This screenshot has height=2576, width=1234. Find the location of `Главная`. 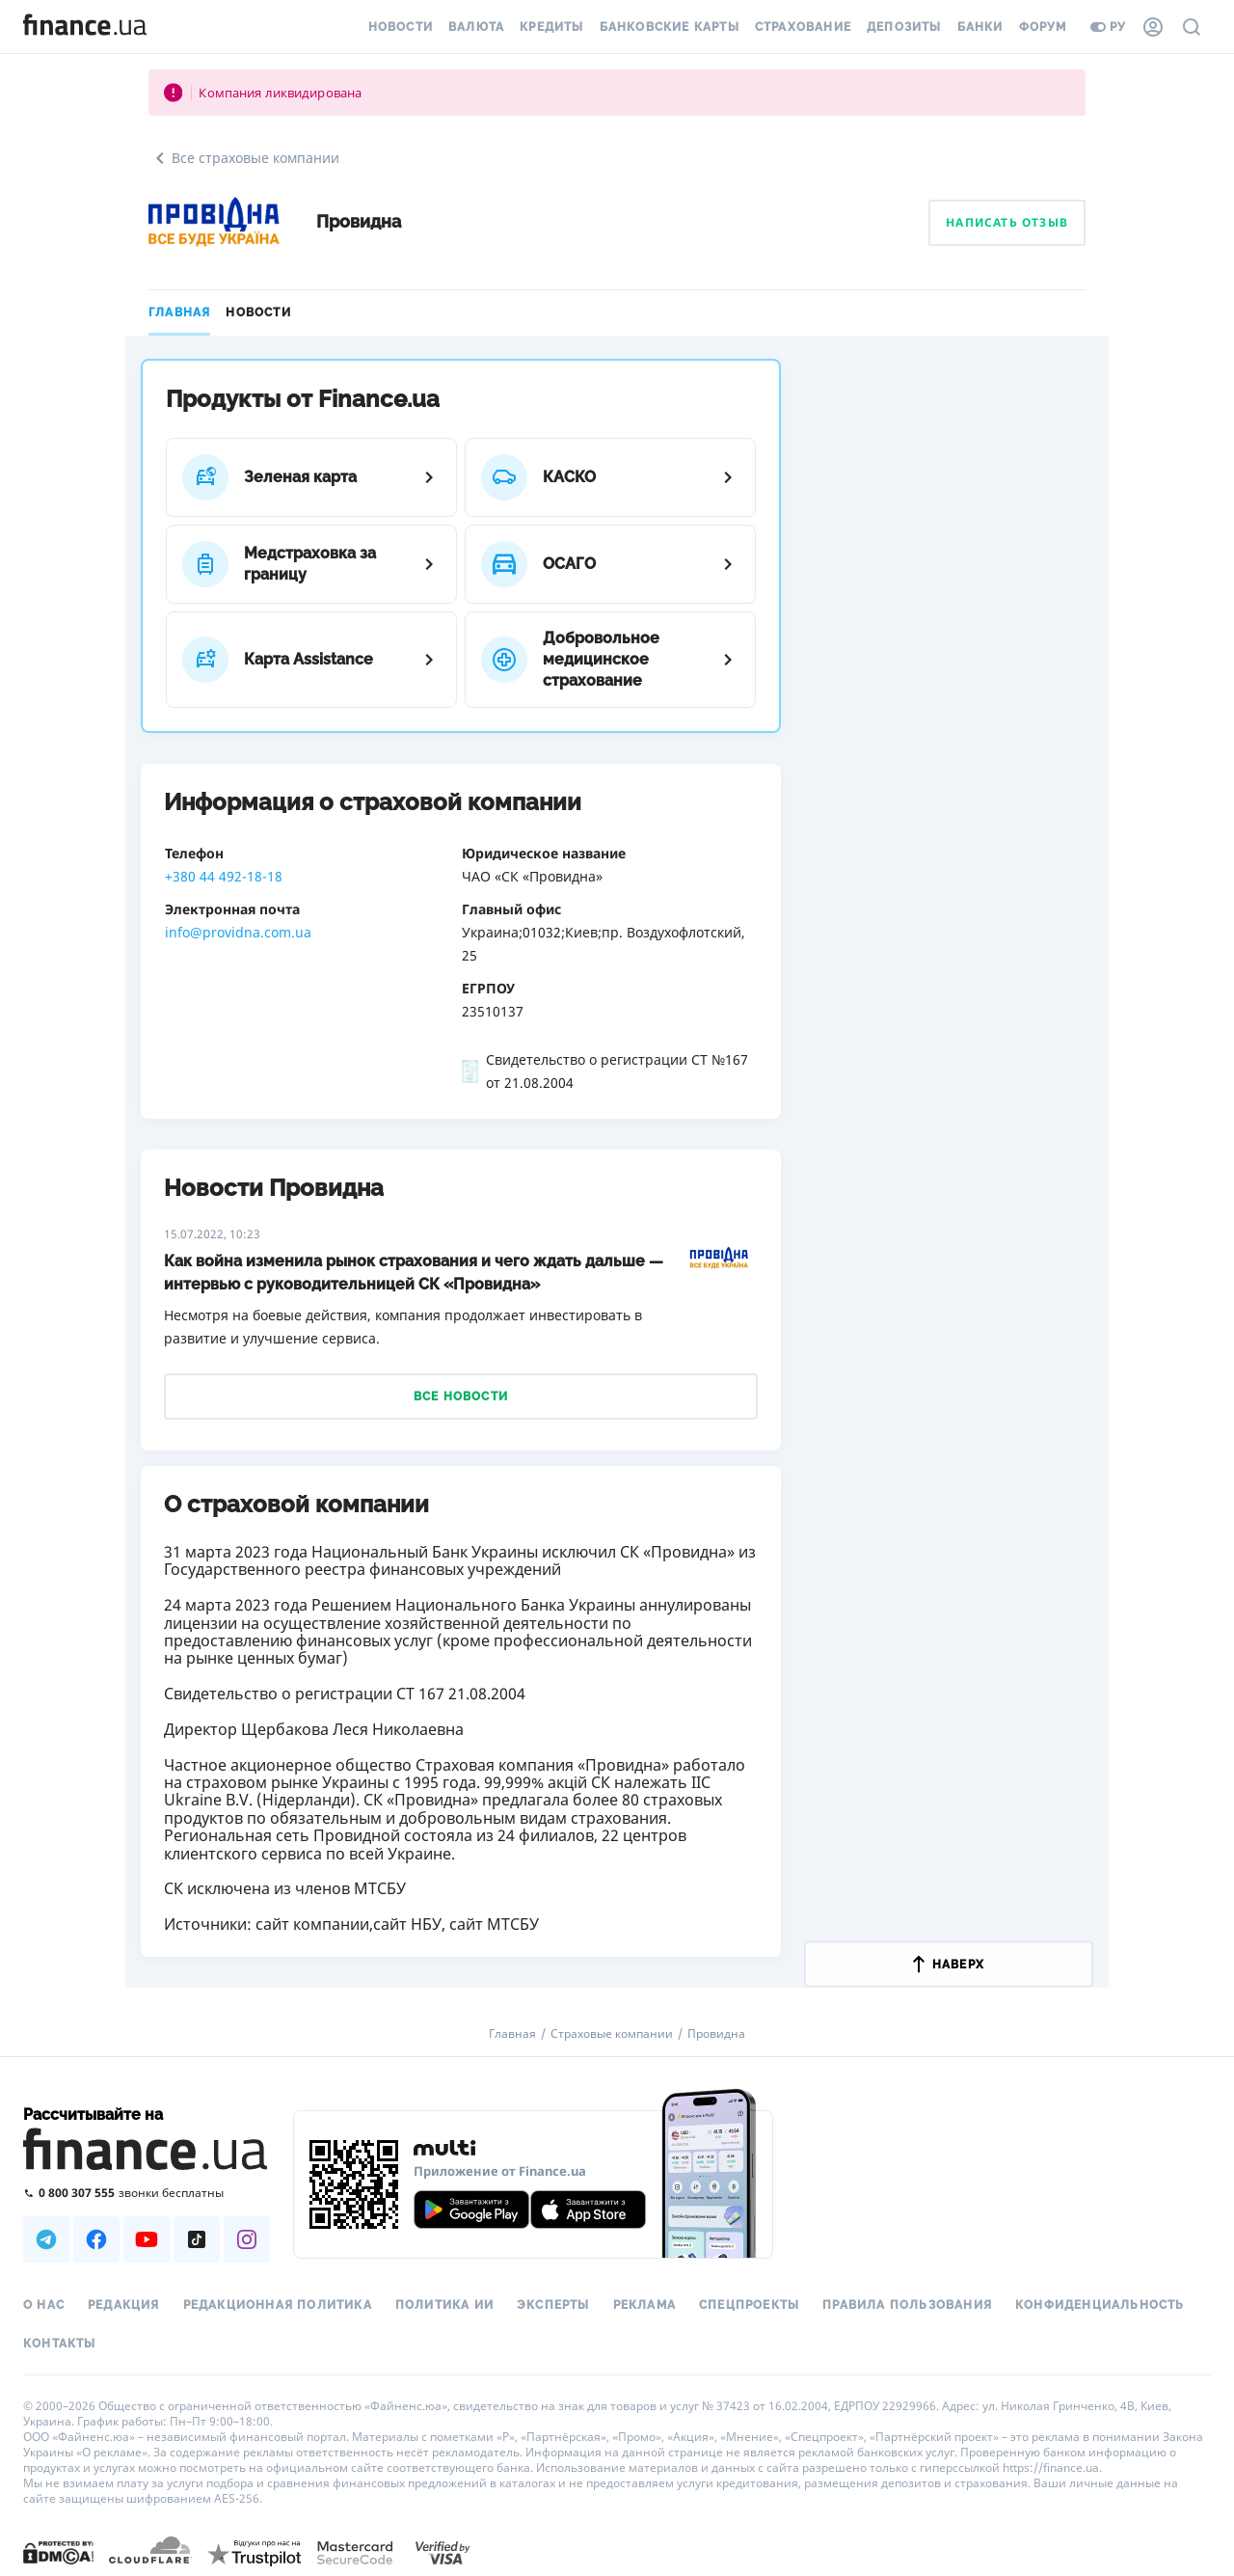

Главная is located at coordinates (179, 312).